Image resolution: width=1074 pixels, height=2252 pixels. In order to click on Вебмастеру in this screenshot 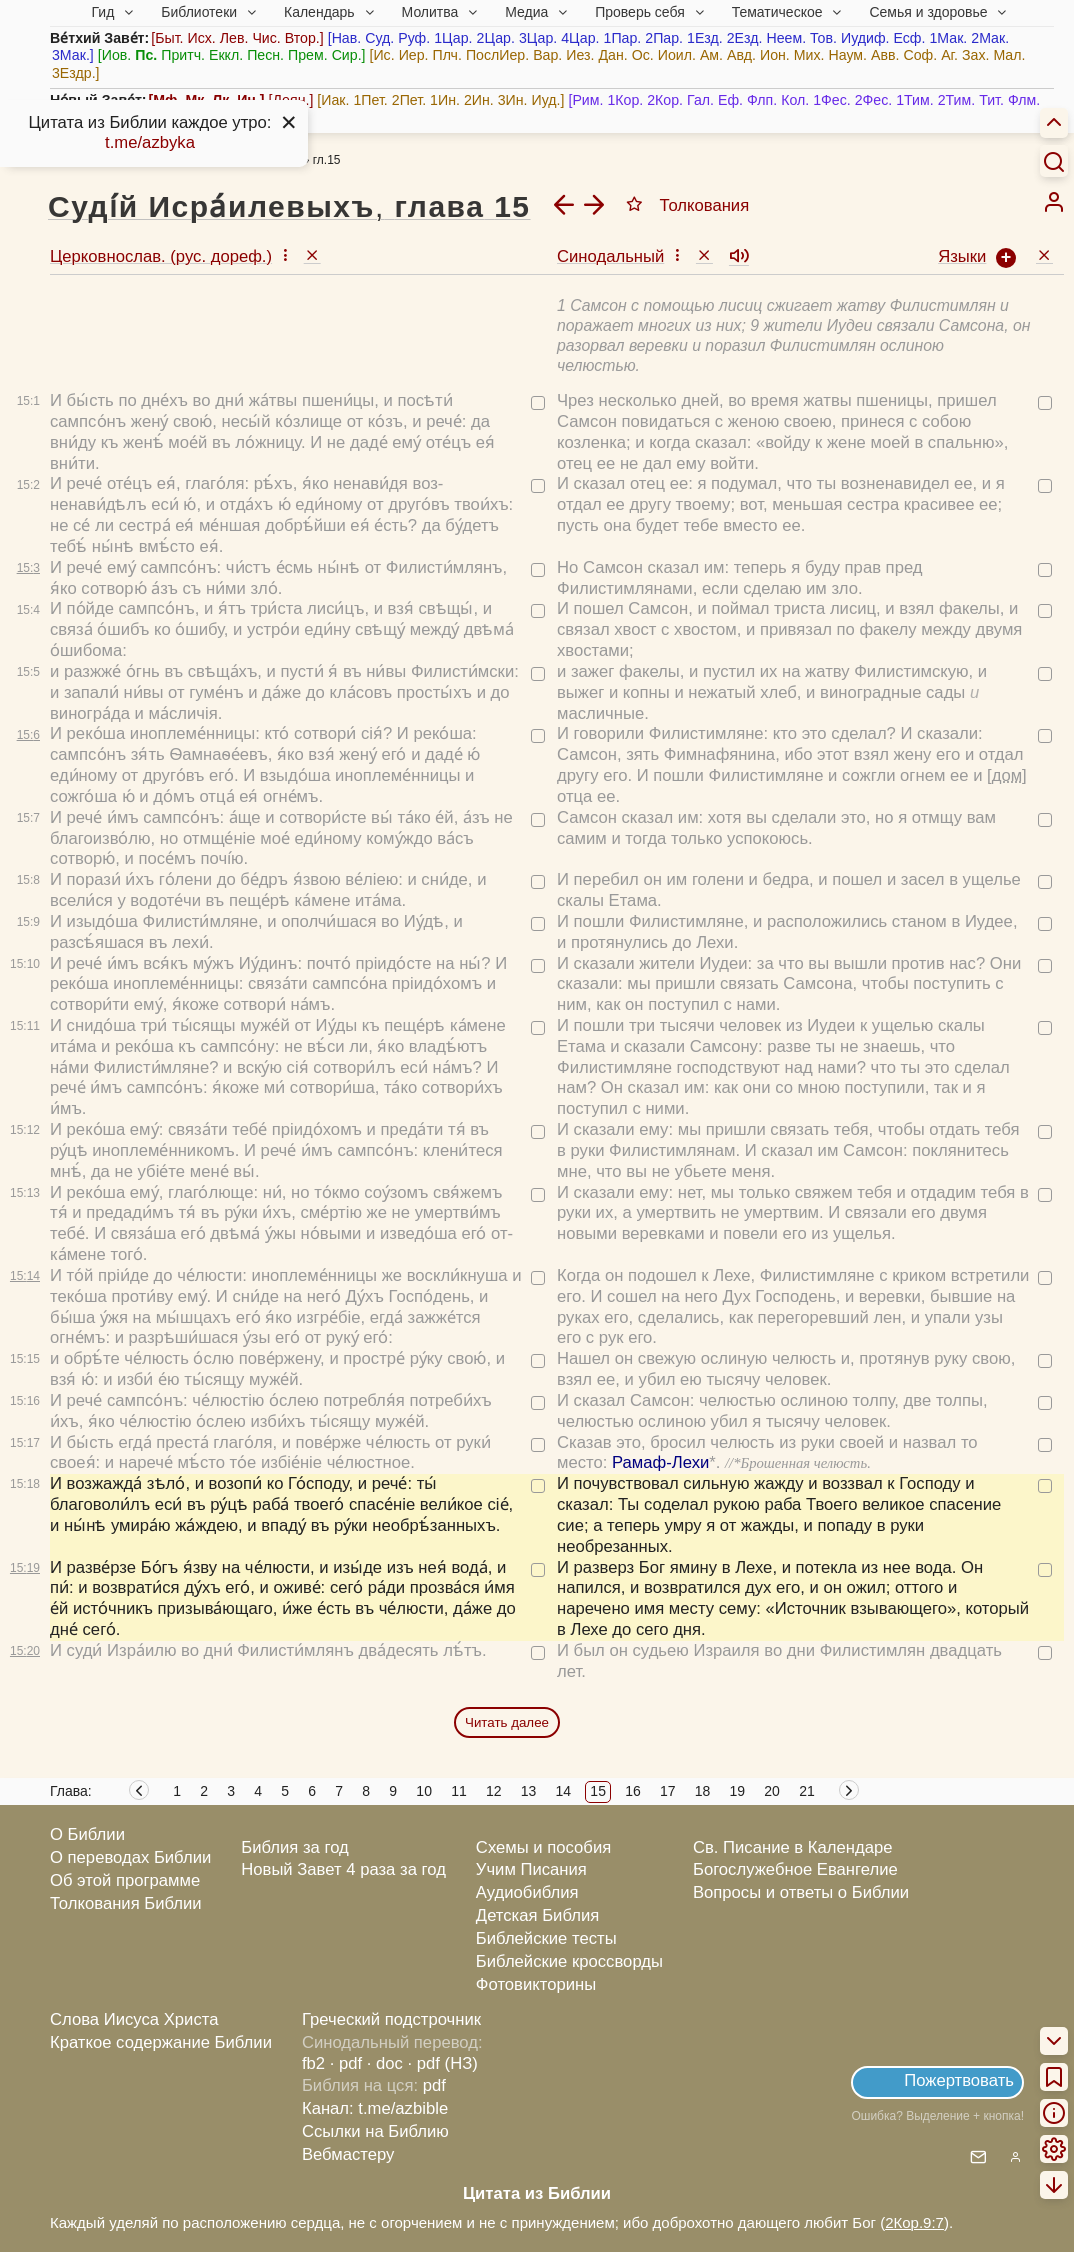, I will do `click(348, 2154)`.